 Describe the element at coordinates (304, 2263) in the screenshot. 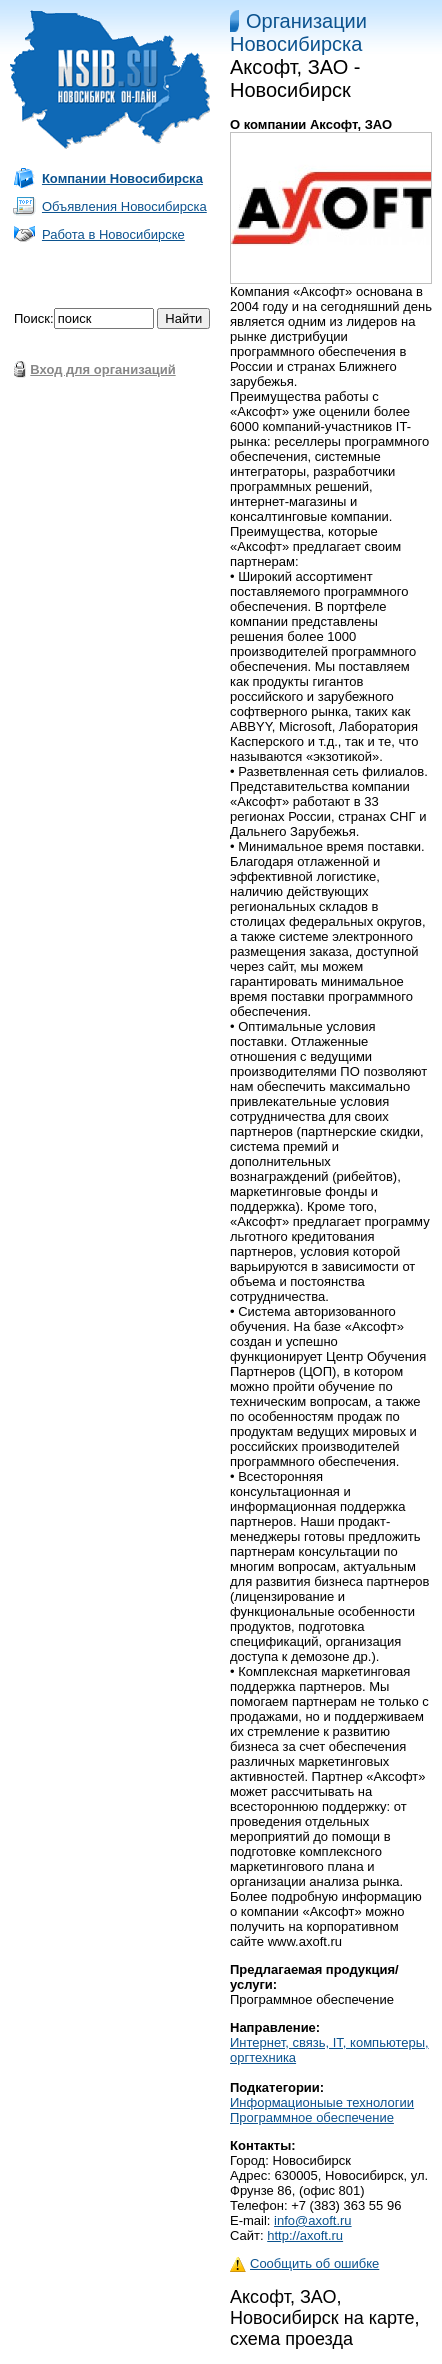

I see `Сообщить об ошибке` at that location.